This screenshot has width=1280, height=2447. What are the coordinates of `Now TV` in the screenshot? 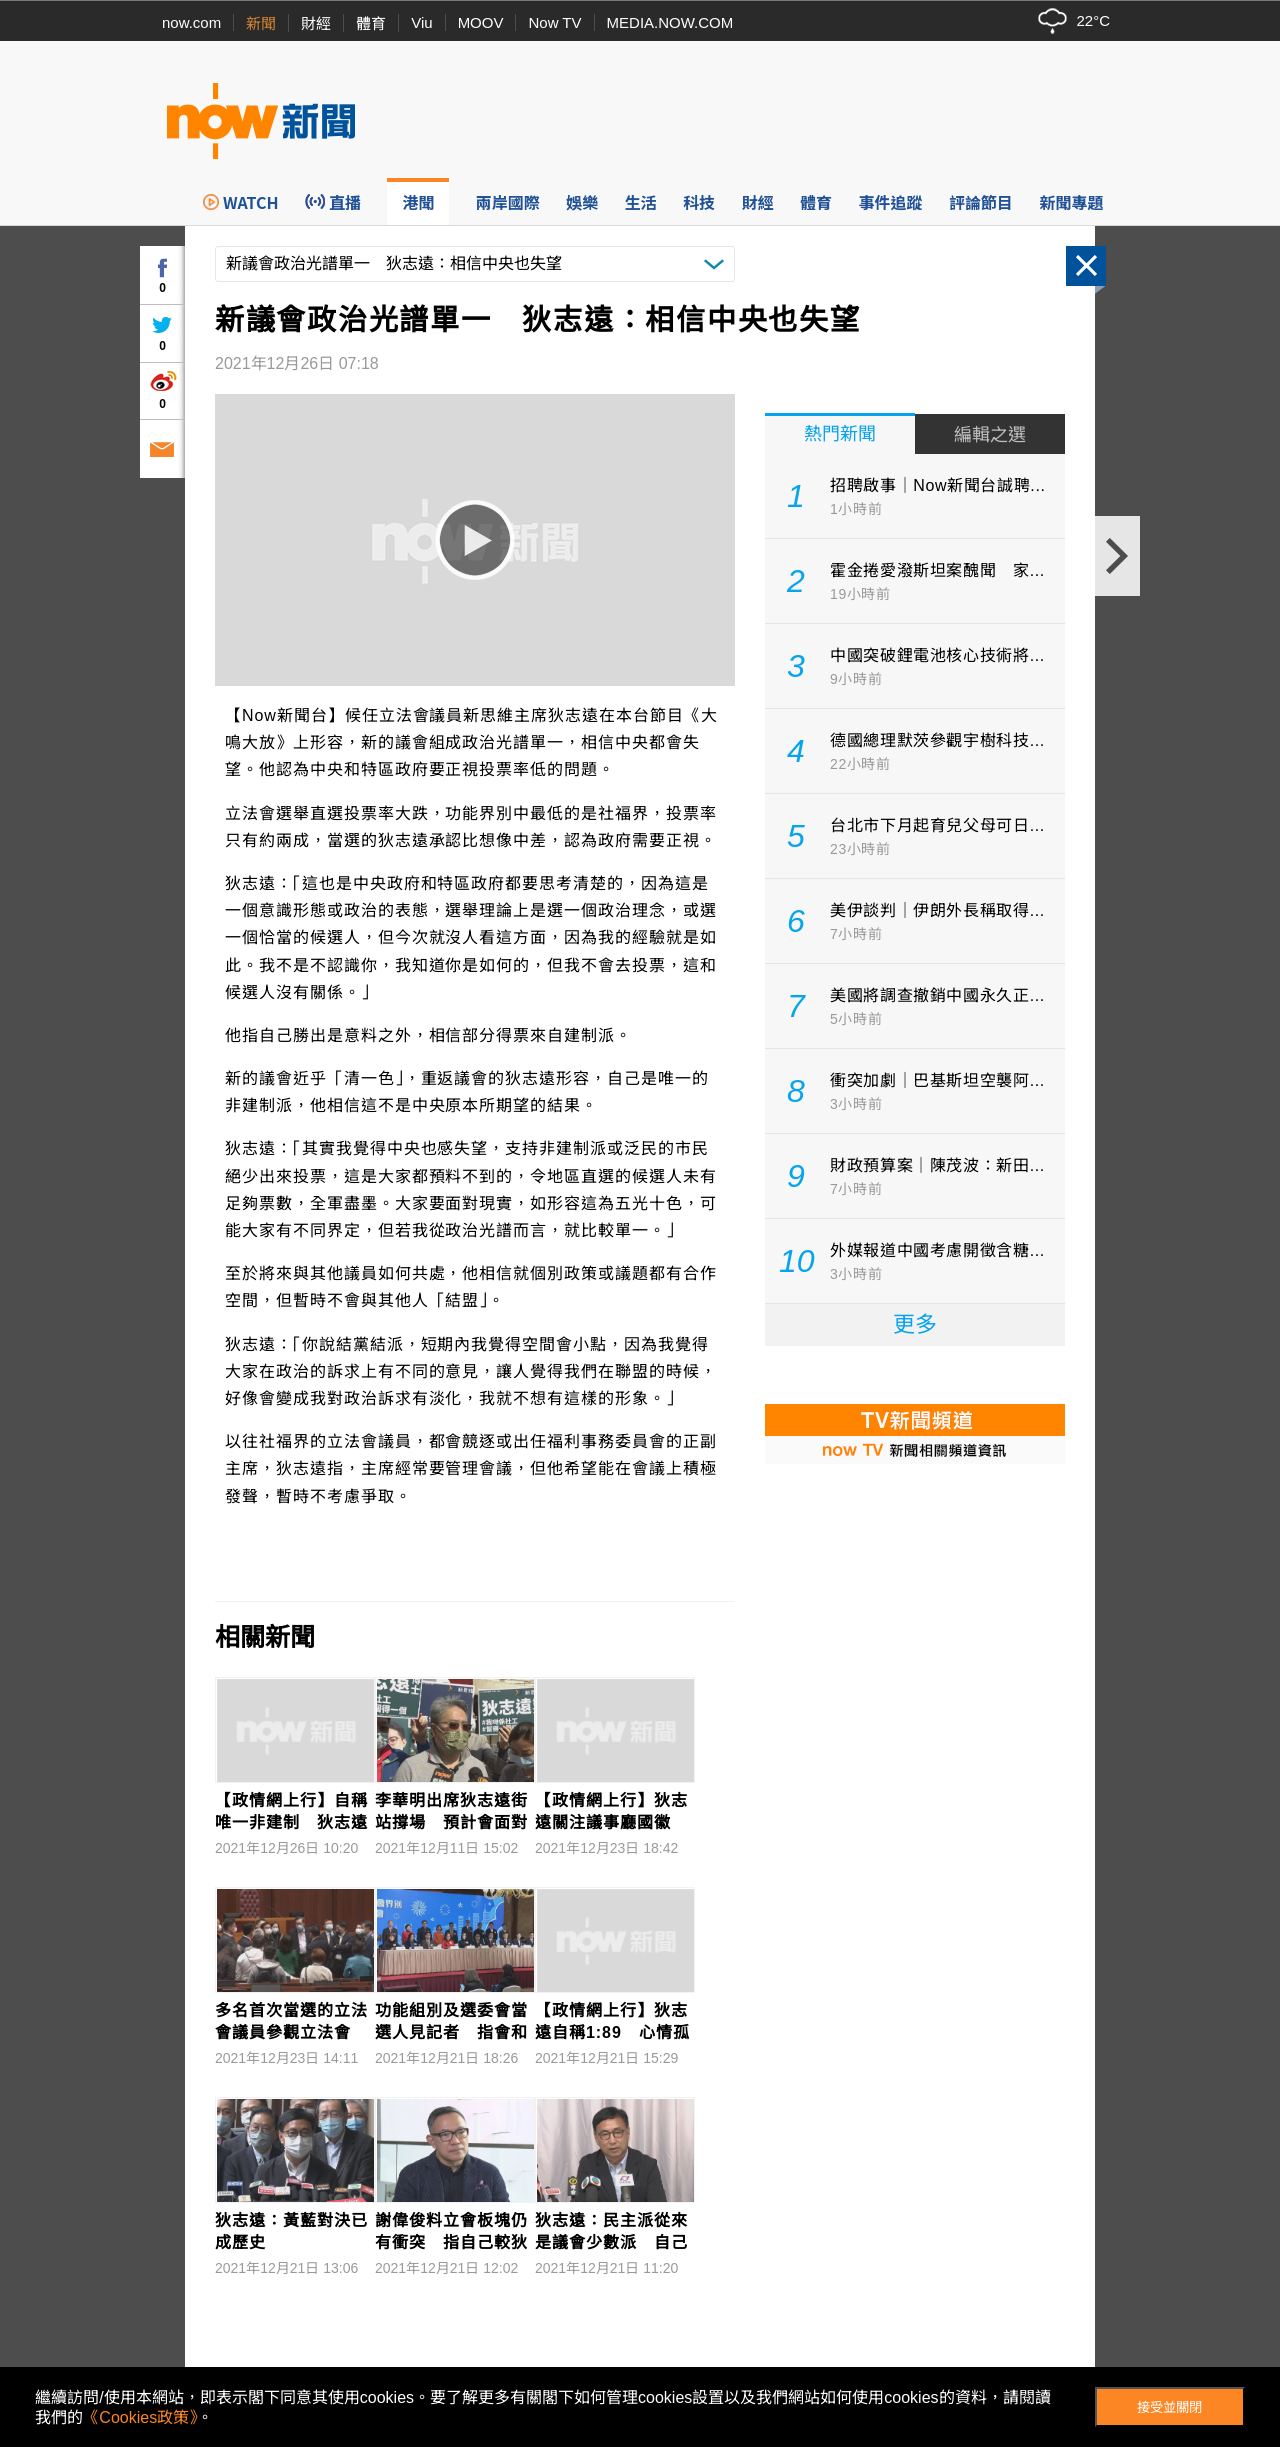 It's located at (554, 22).